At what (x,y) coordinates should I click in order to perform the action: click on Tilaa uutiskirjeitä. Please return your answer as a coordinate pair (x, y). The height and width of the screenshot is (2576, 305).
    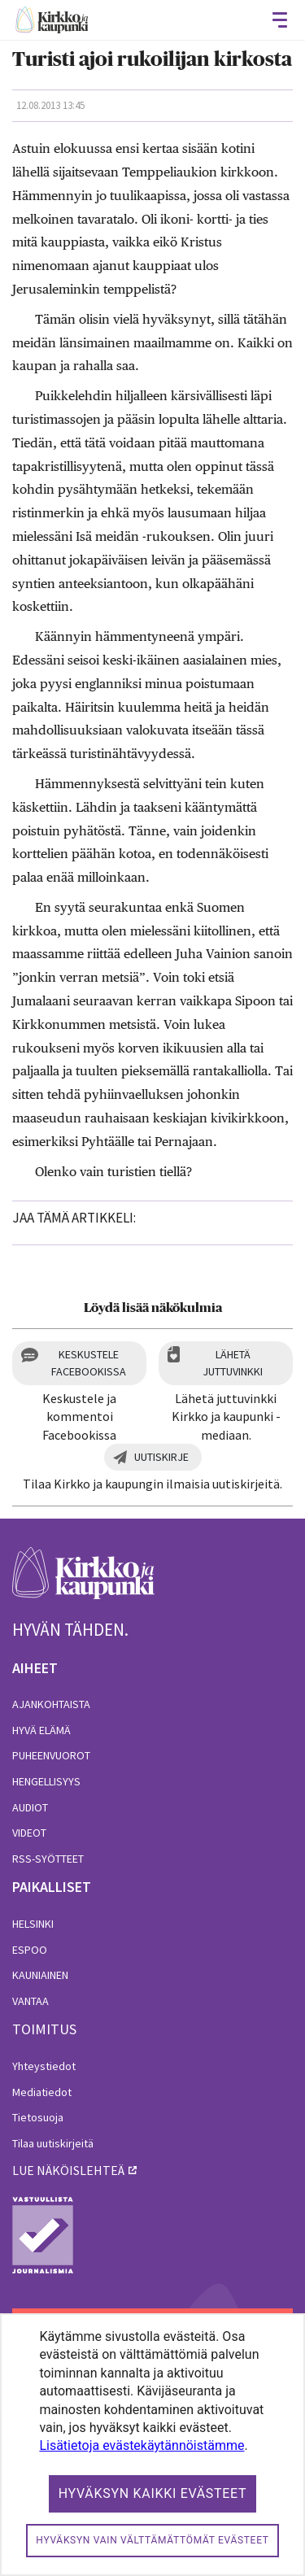
    Looking at the image, I should click on (53, 2143).